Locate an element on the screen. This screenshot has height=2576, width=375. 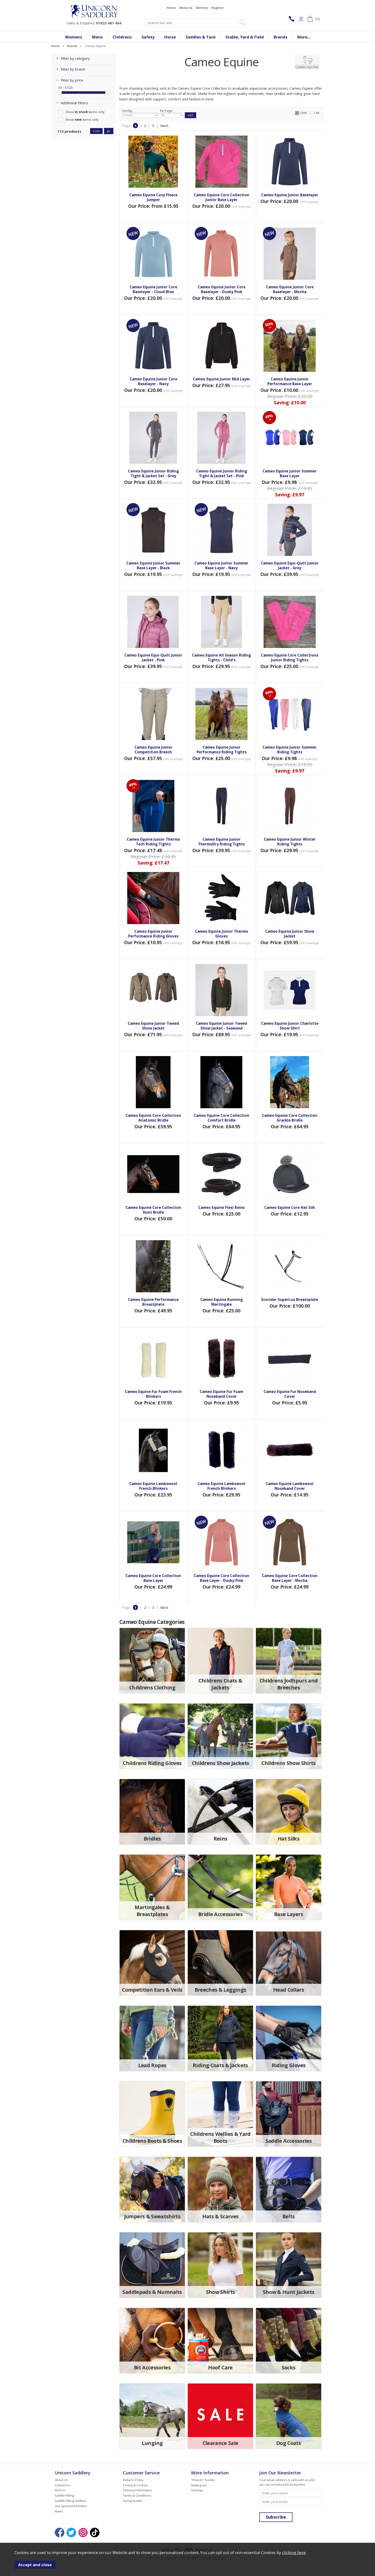
Cameo Equine Cosy Fleece Jumper is located at coordinates (153, 197).